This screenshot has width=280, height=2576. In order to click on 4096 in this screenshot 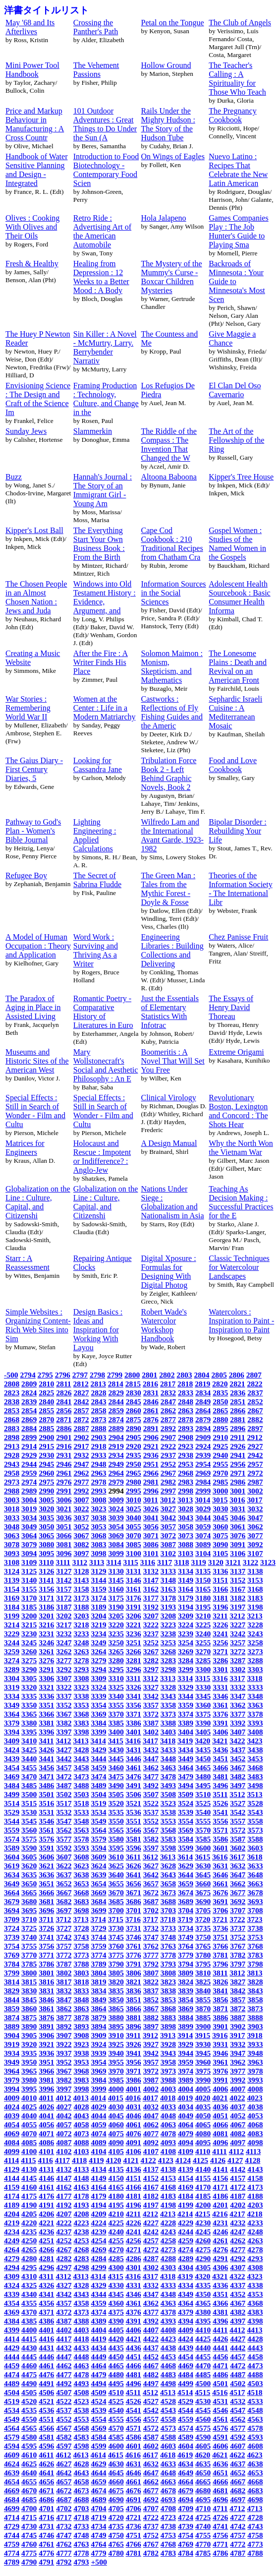, I will do `click(220, 2142)`.